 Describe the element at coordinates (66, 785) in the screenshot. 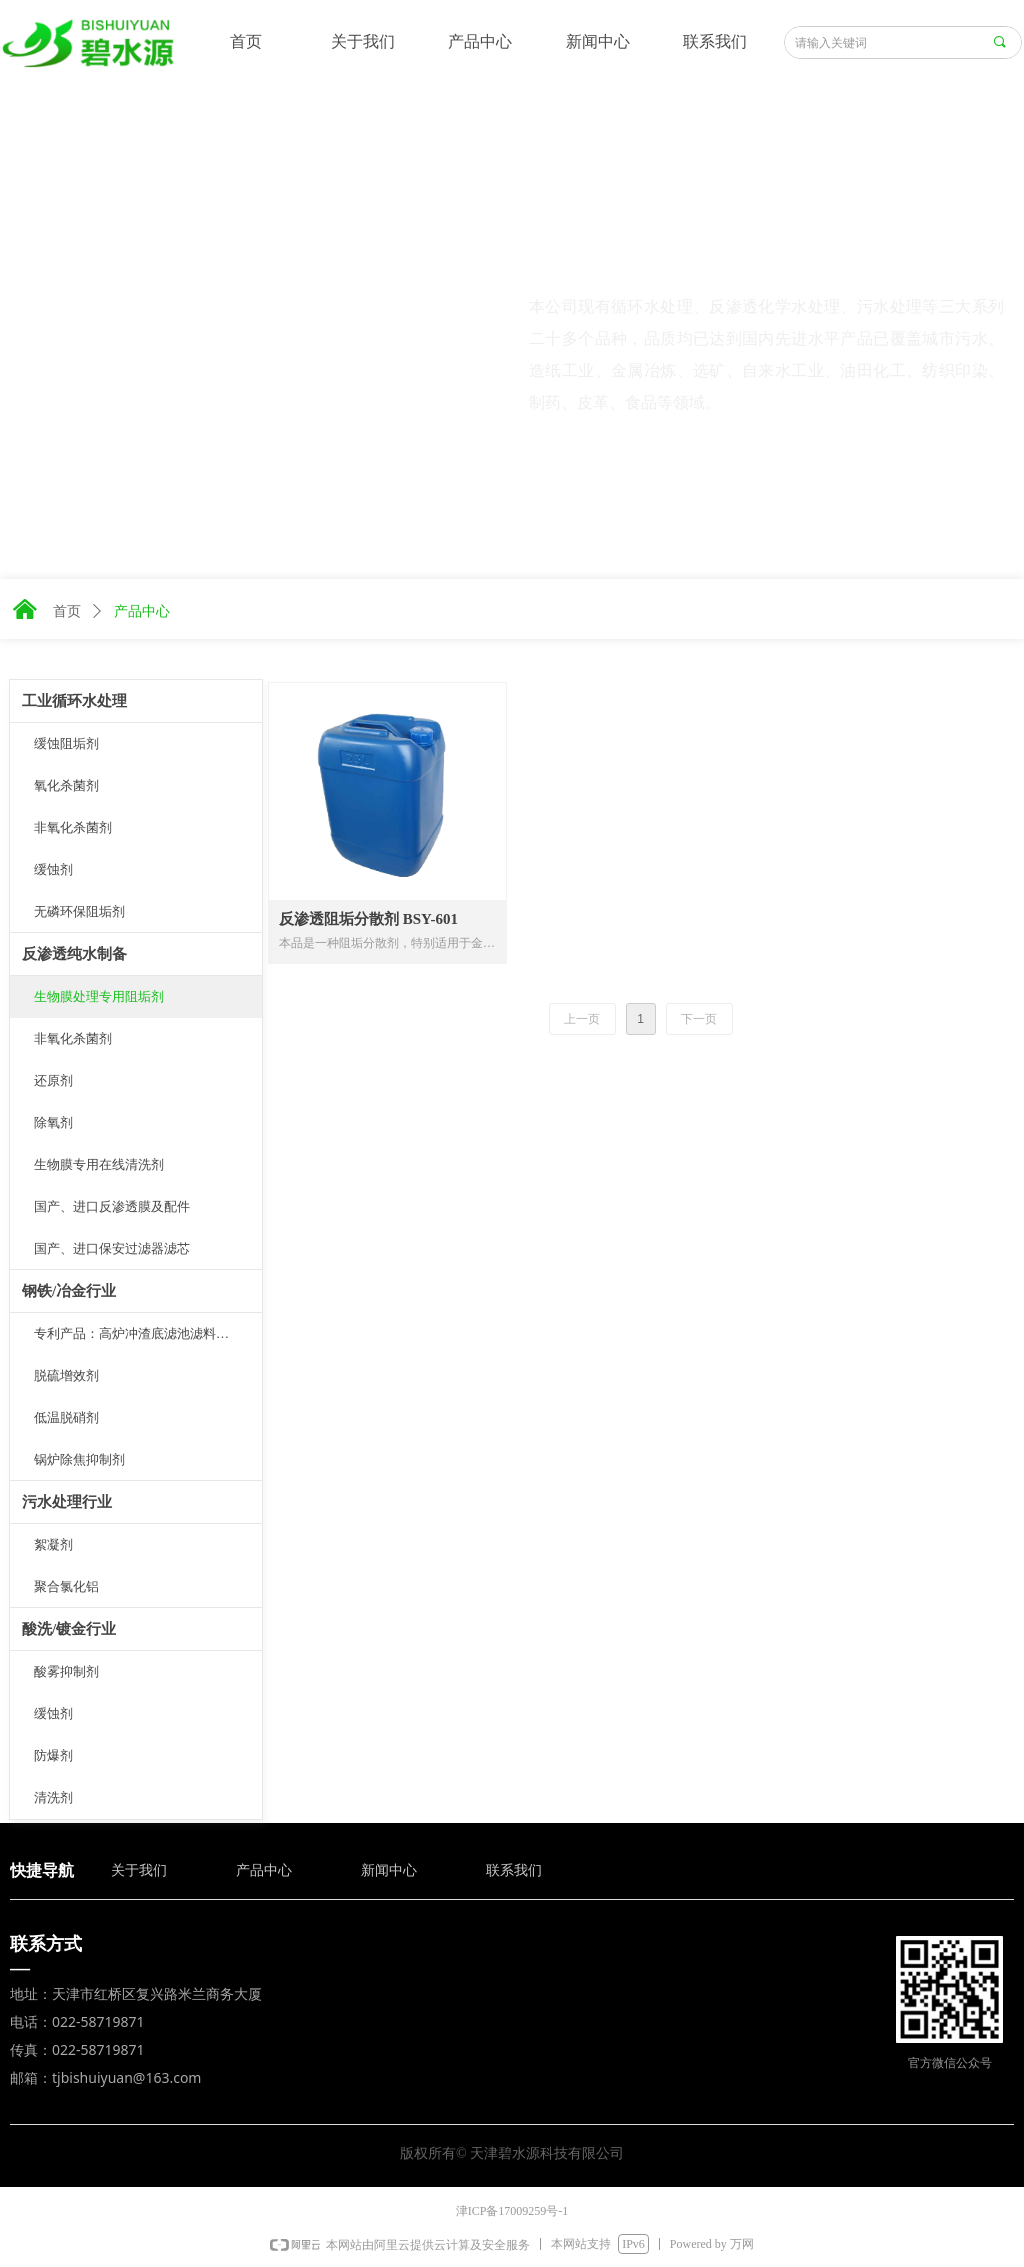

I see `氧化杀菌剂` at that location.